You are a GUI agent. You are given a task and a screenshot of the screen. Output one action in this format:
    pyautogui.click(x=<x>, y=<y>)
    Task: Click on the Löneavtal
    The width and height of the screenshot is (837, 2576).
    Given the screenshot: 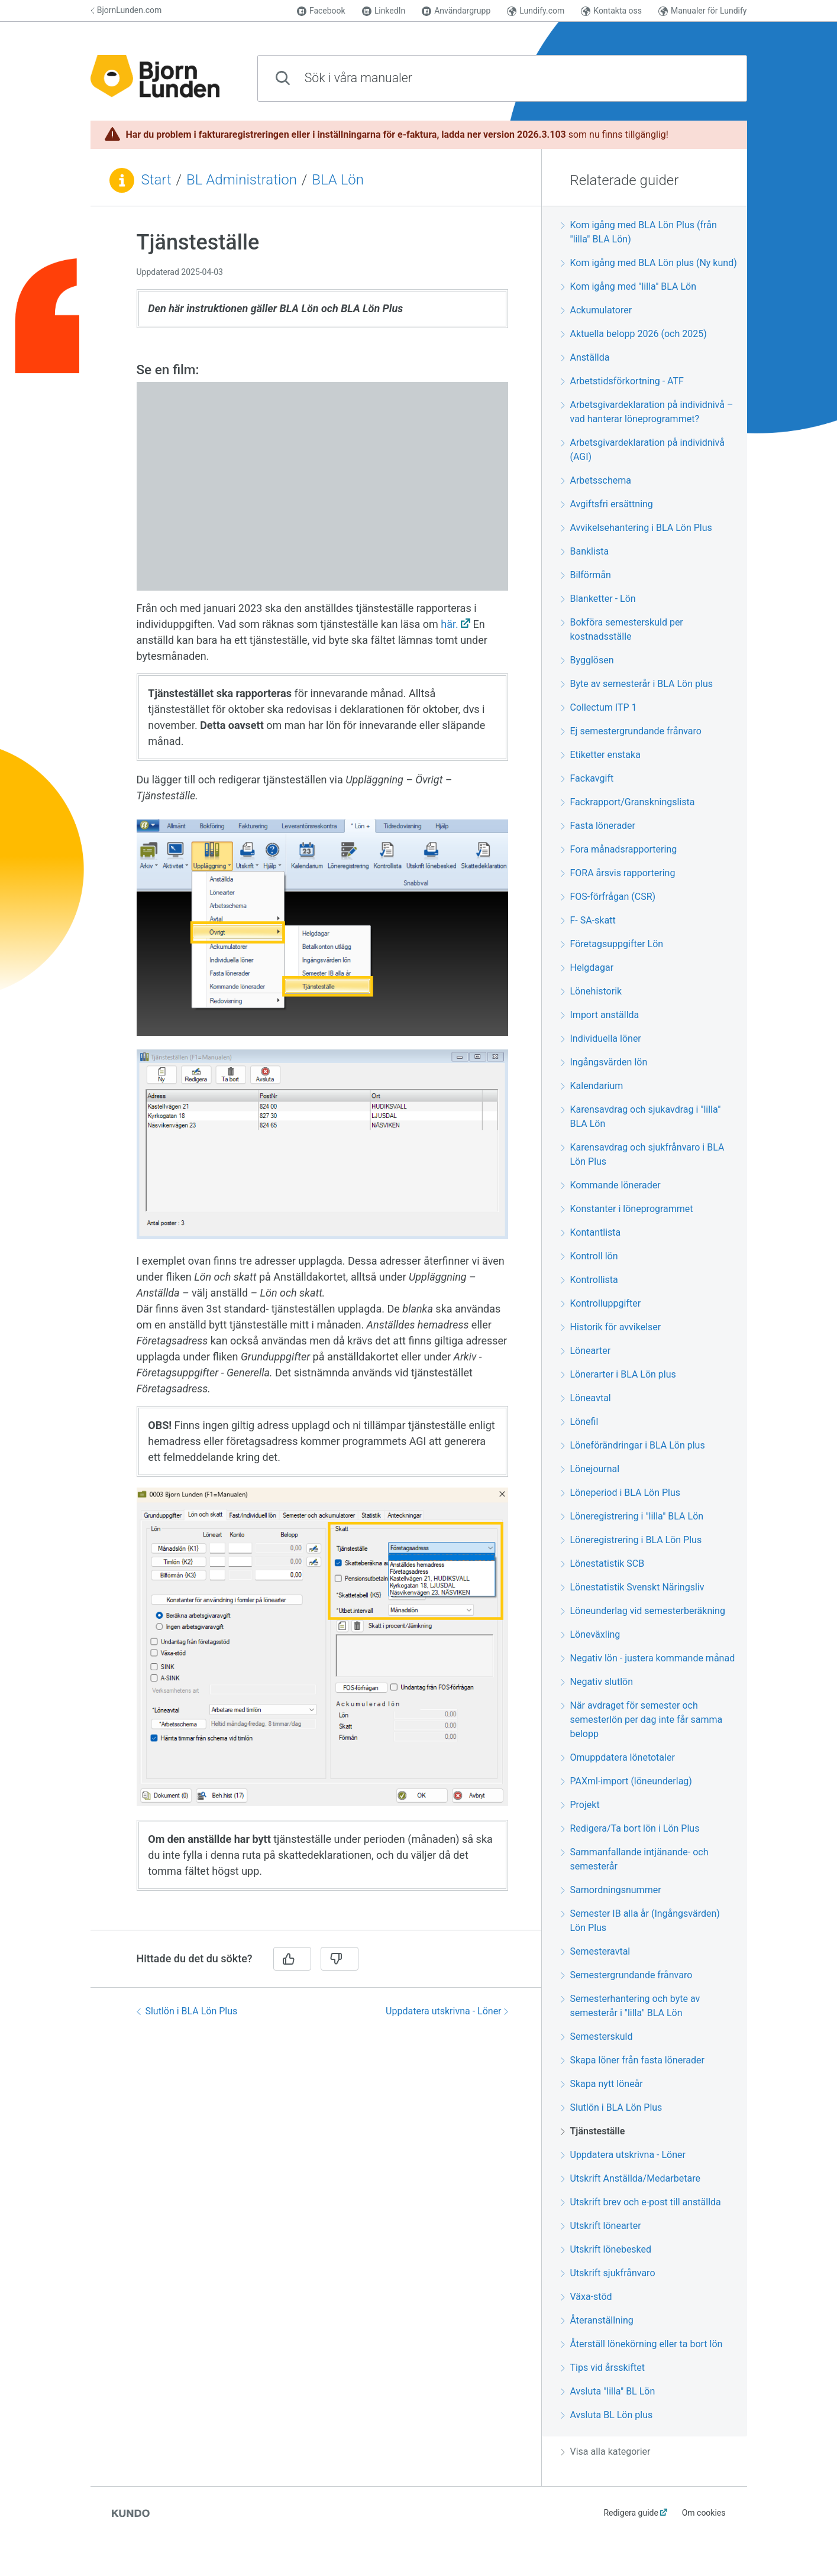 What is the action you would take?
    pyautogui.click(x=586, y=1398)
    